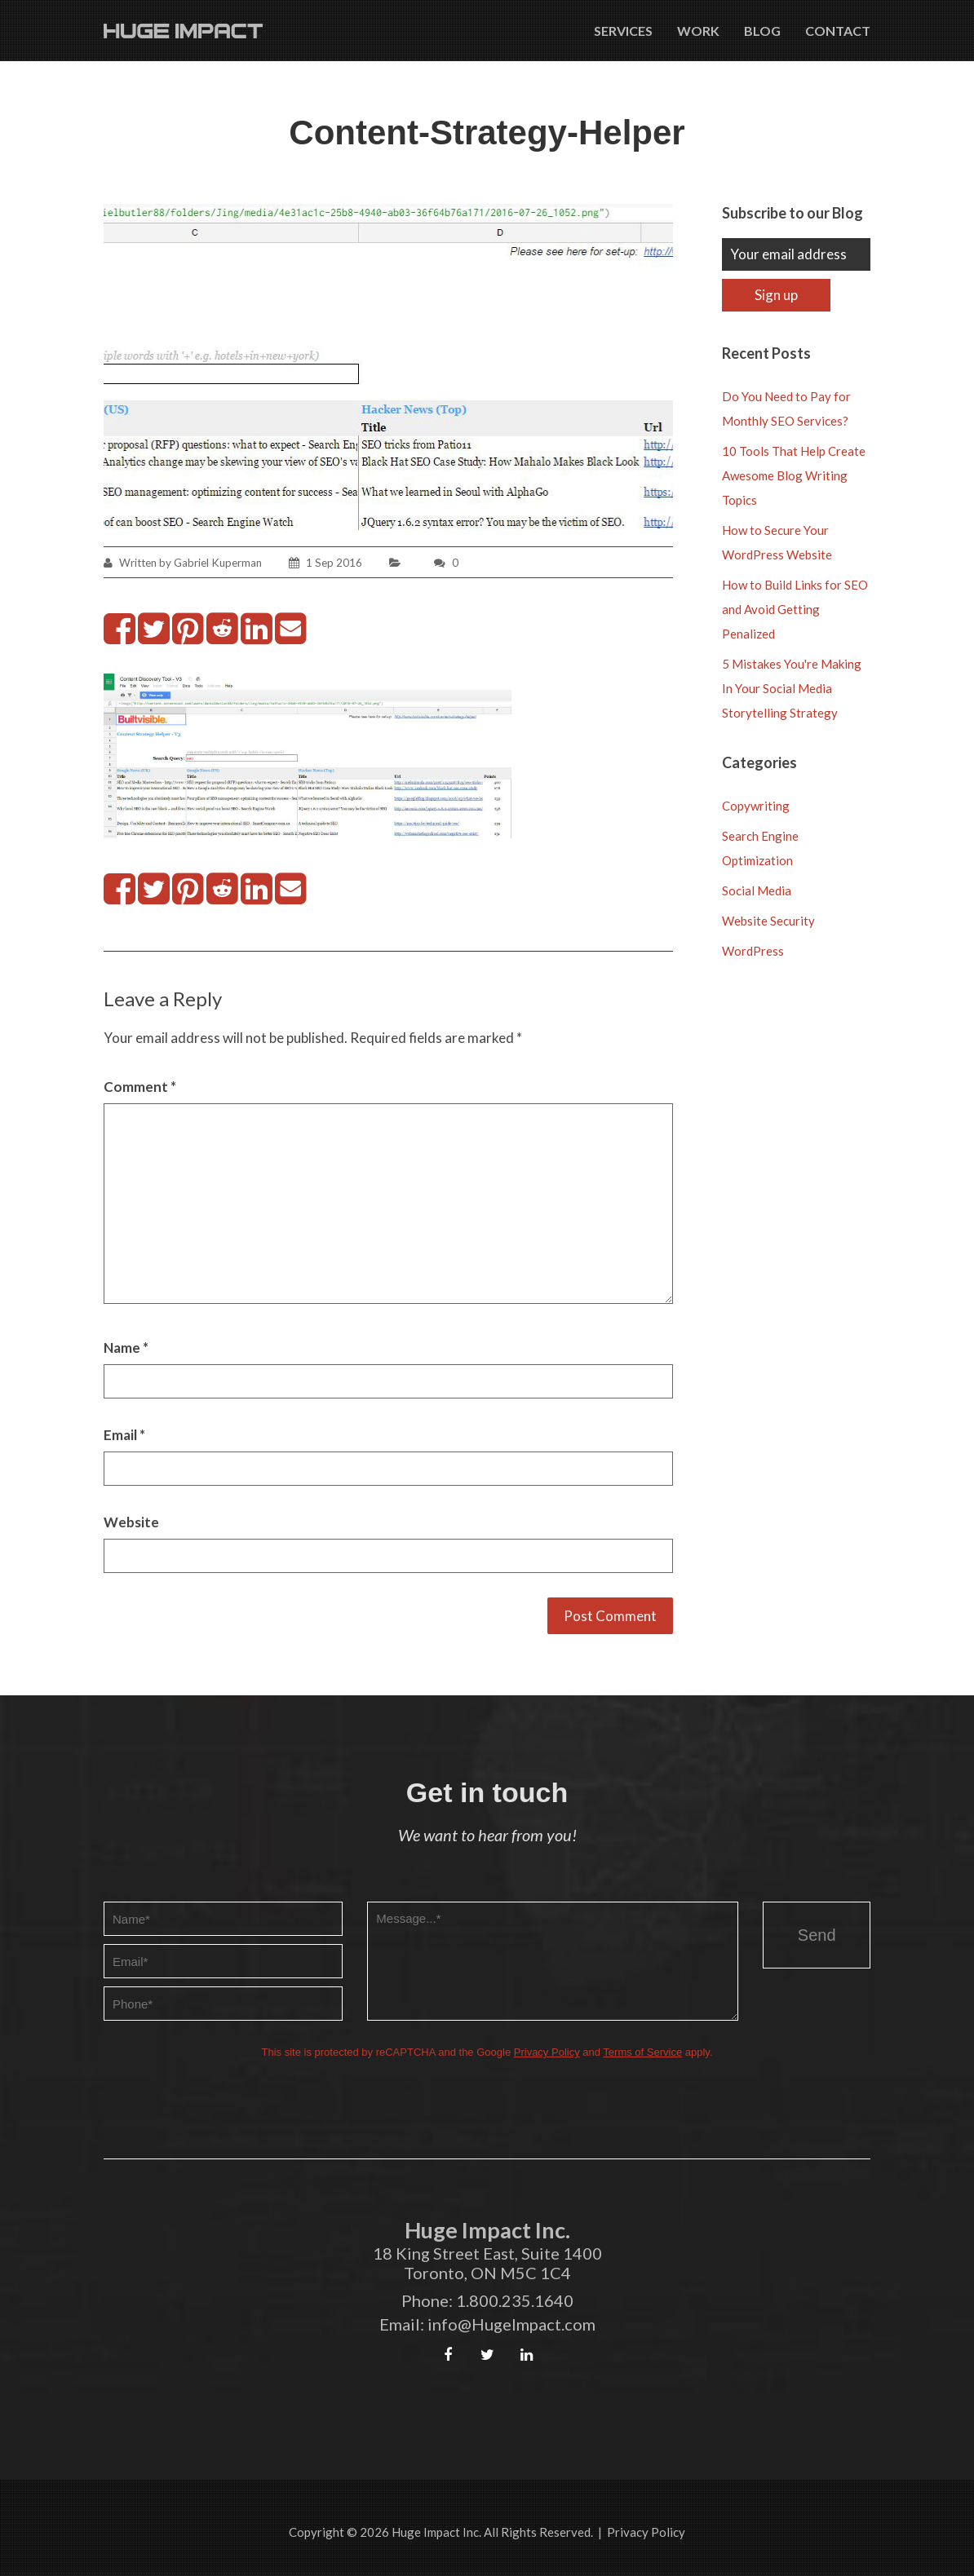 This screenshot has height=2576, width=974. What do you see at coordinates (547, 2052) in the screenshot?
I see `Privacy Policy` at bounding box center [547, 2052].